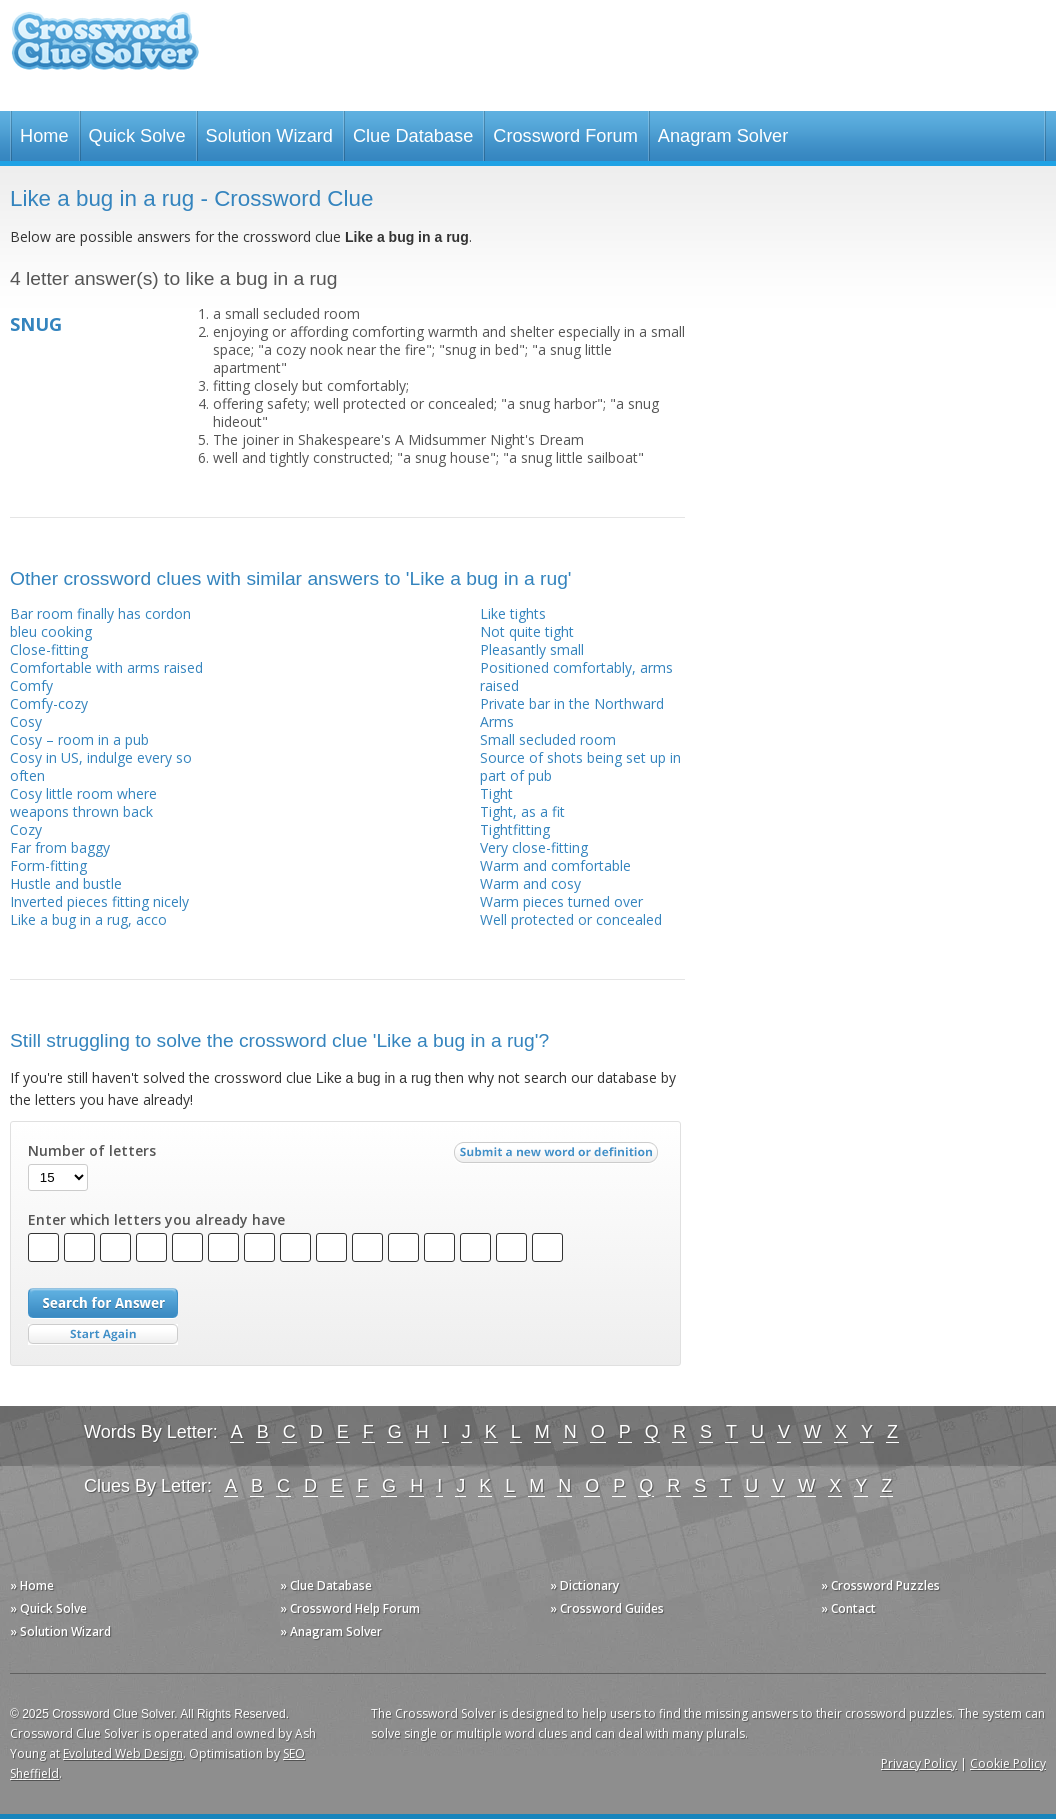 The image size is (1056, 1819). What do you see at coordinates (561, 901) in the screenshot?
I see `Warm pieces turned over` at bounding box center [561, 901].